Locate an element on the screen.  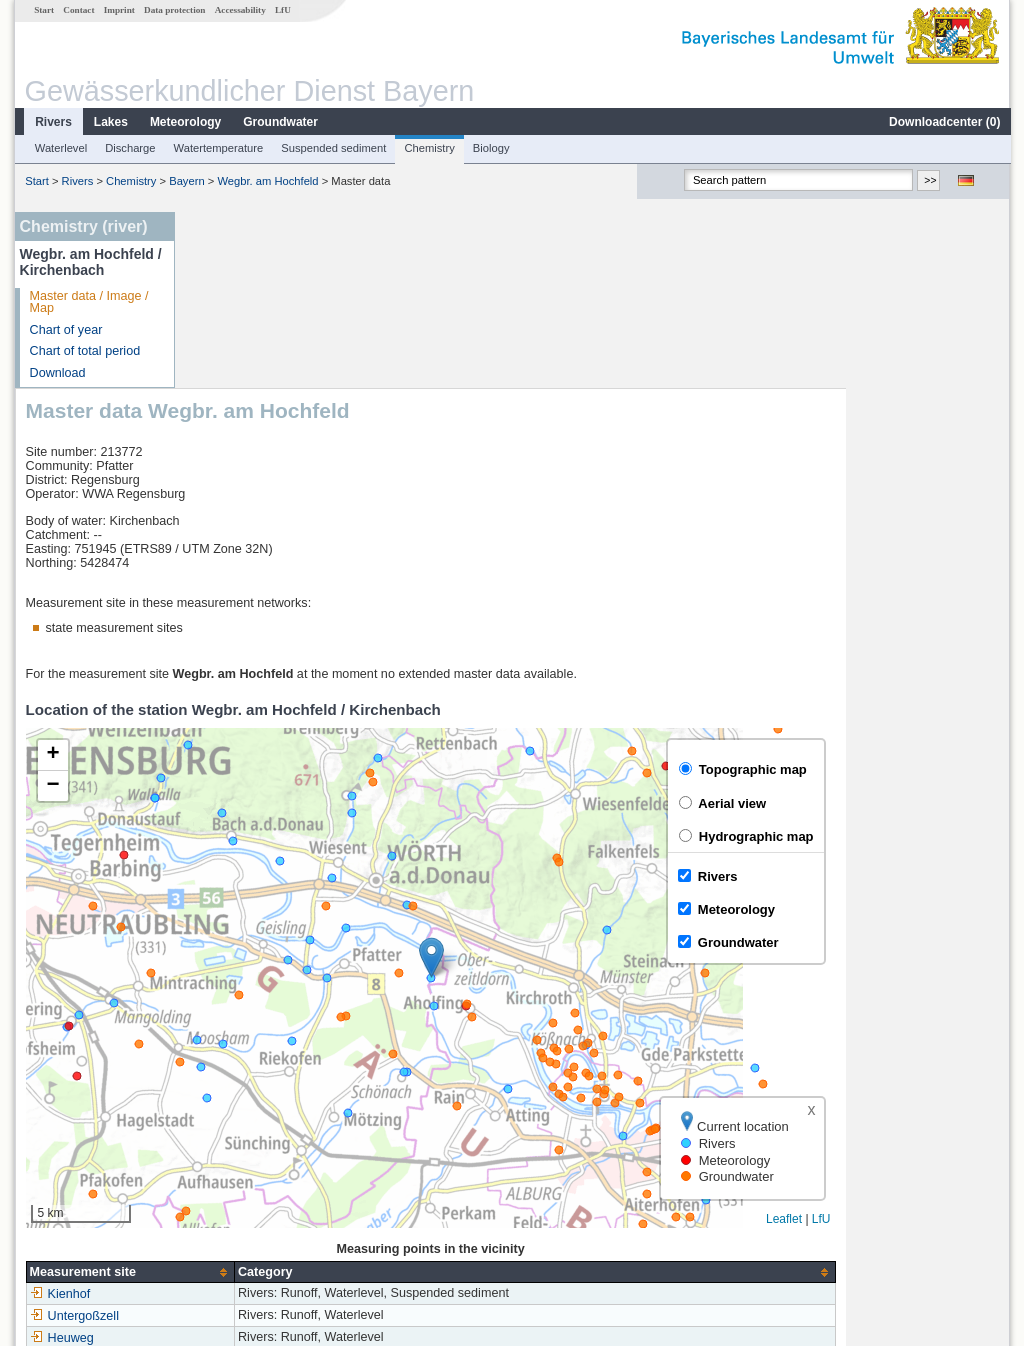
[columnheader] is located at coordinates (294, 1096).